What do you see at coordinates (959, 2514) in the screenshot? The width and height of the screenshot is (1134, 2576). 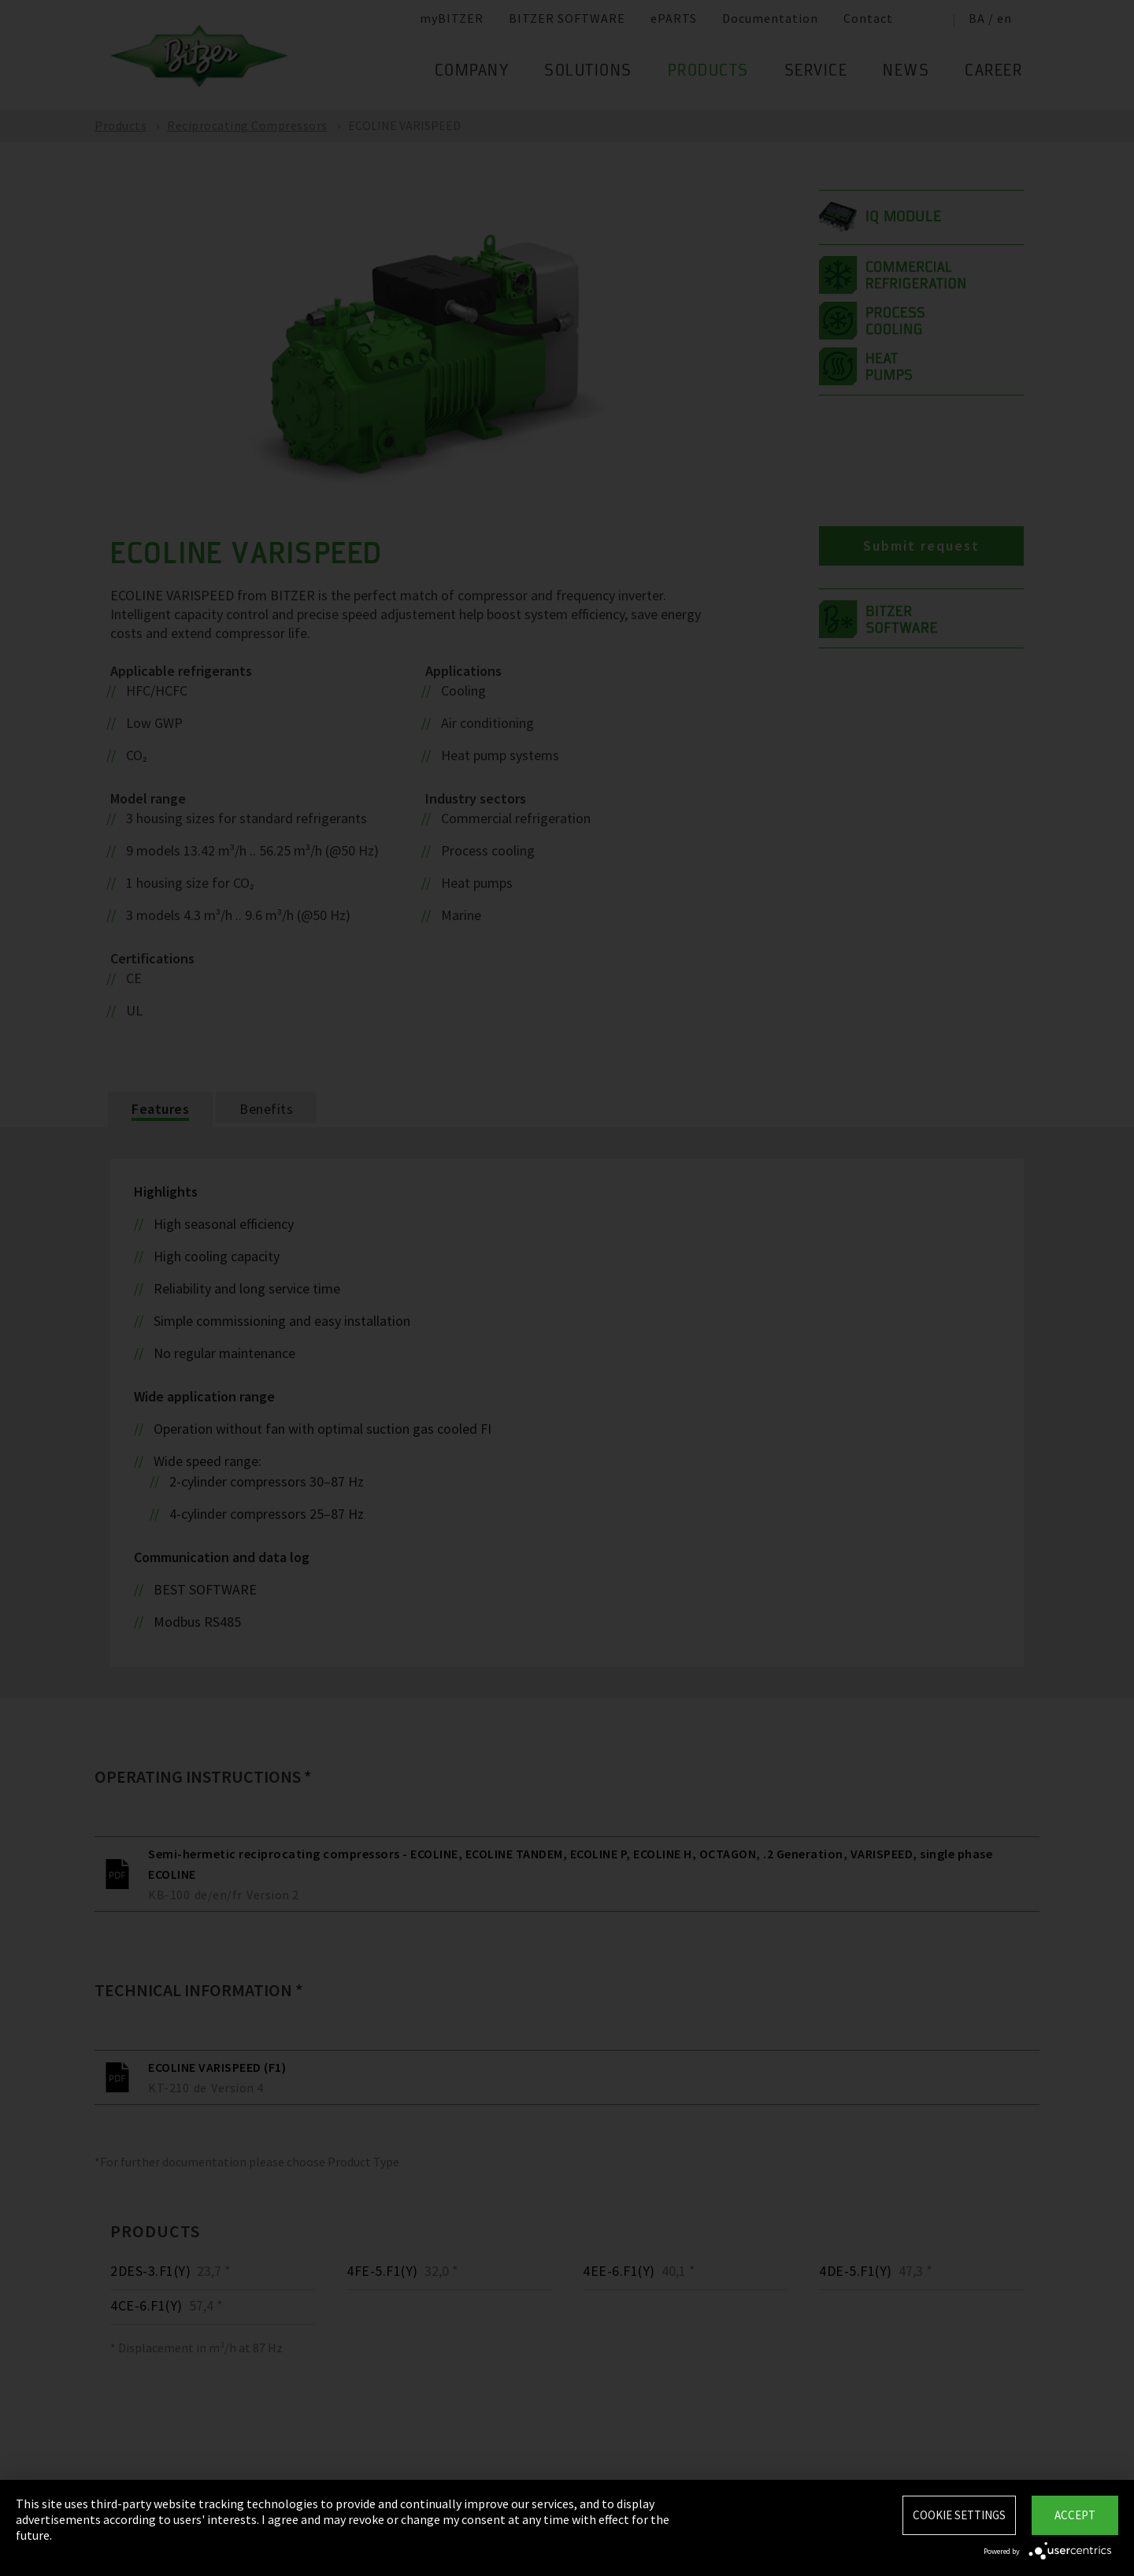 I see `Cookie settings` at bounding box center [959, 2514].